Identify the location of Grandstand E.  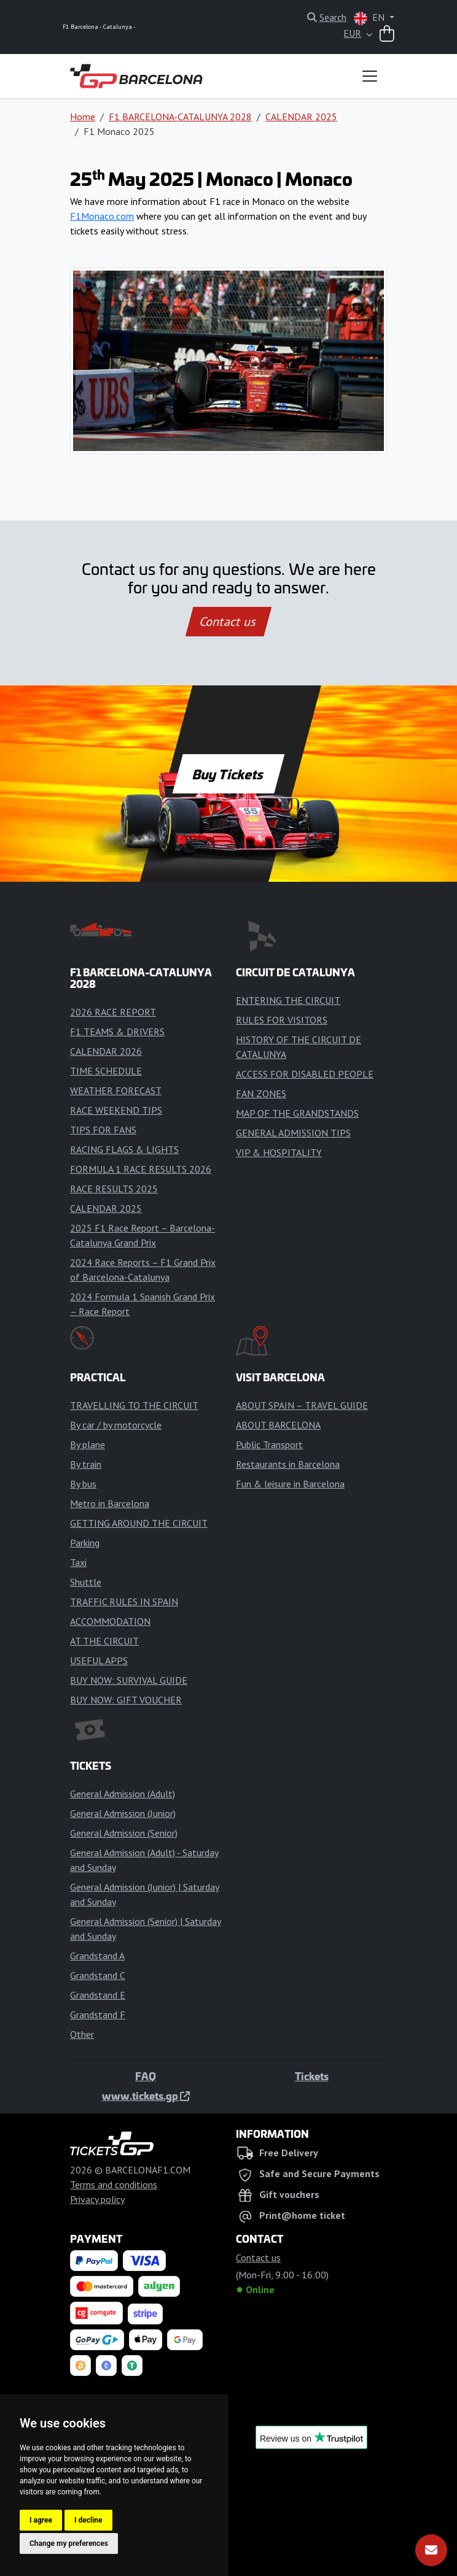
(97, 1995).